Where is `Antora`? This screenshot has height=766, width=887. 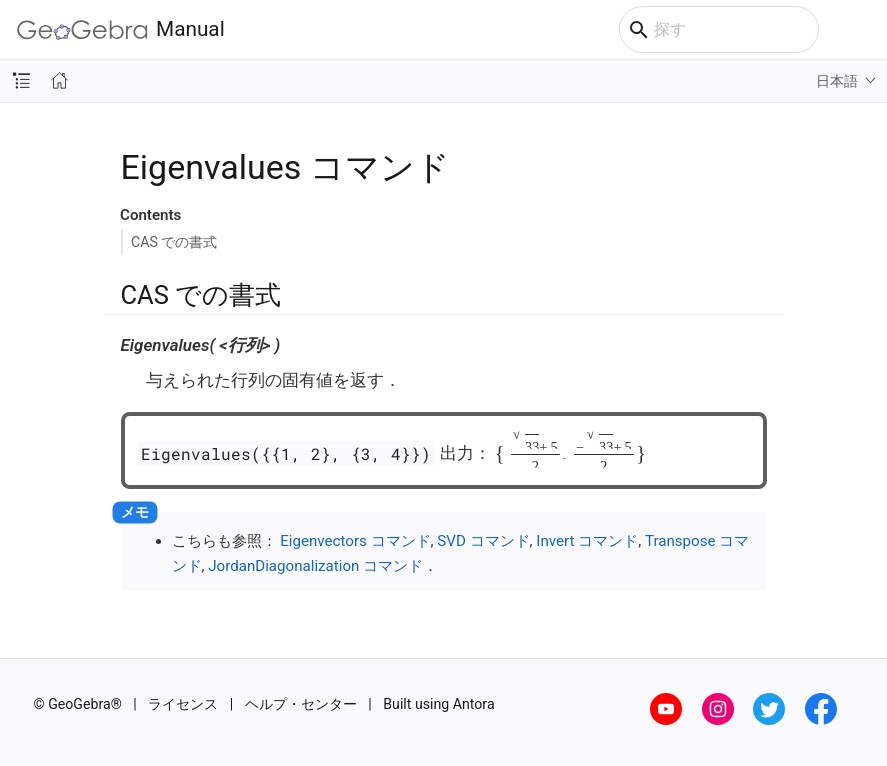 Antora is located at coordinates (474, 704).